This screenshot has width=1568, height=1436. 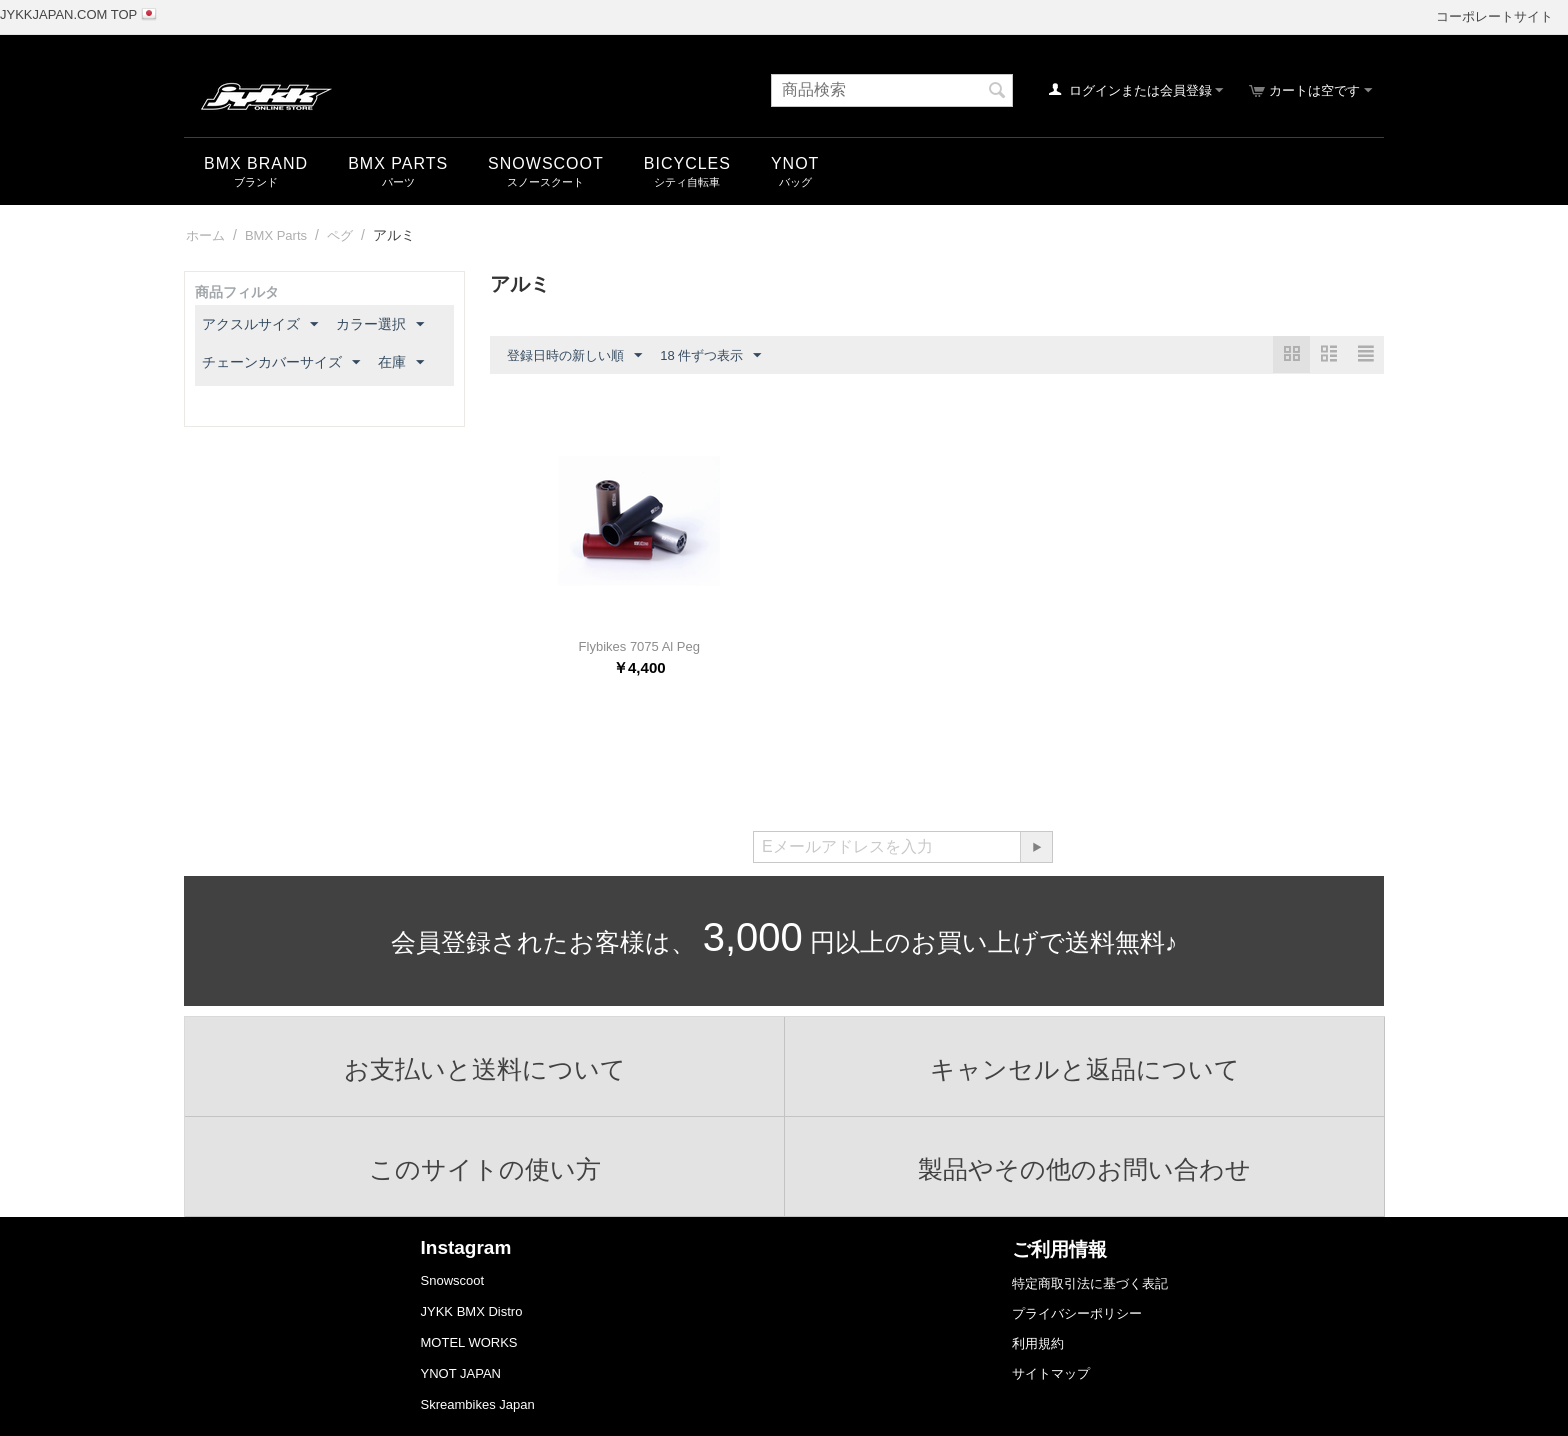 I want to click on YNOT JAPAN, so click(x=461, y=1373).